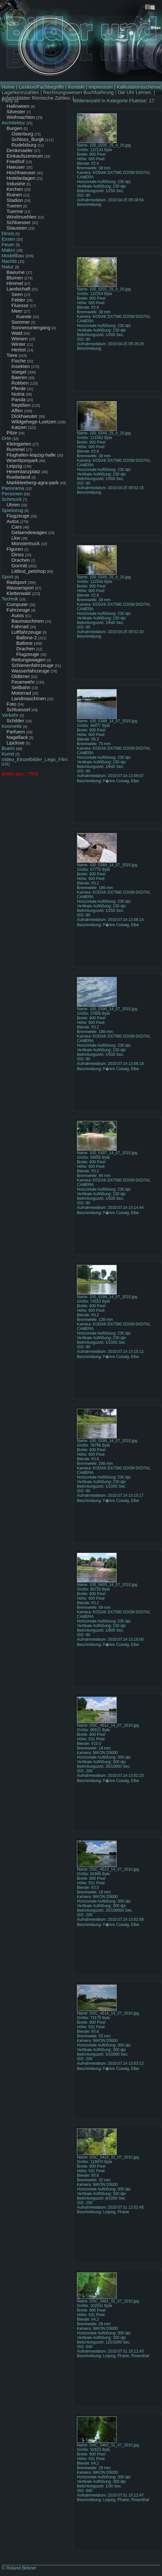 The width and height of the screenshot is (162, 2576). I want to click on Rudelsburg, so click(24, 145).